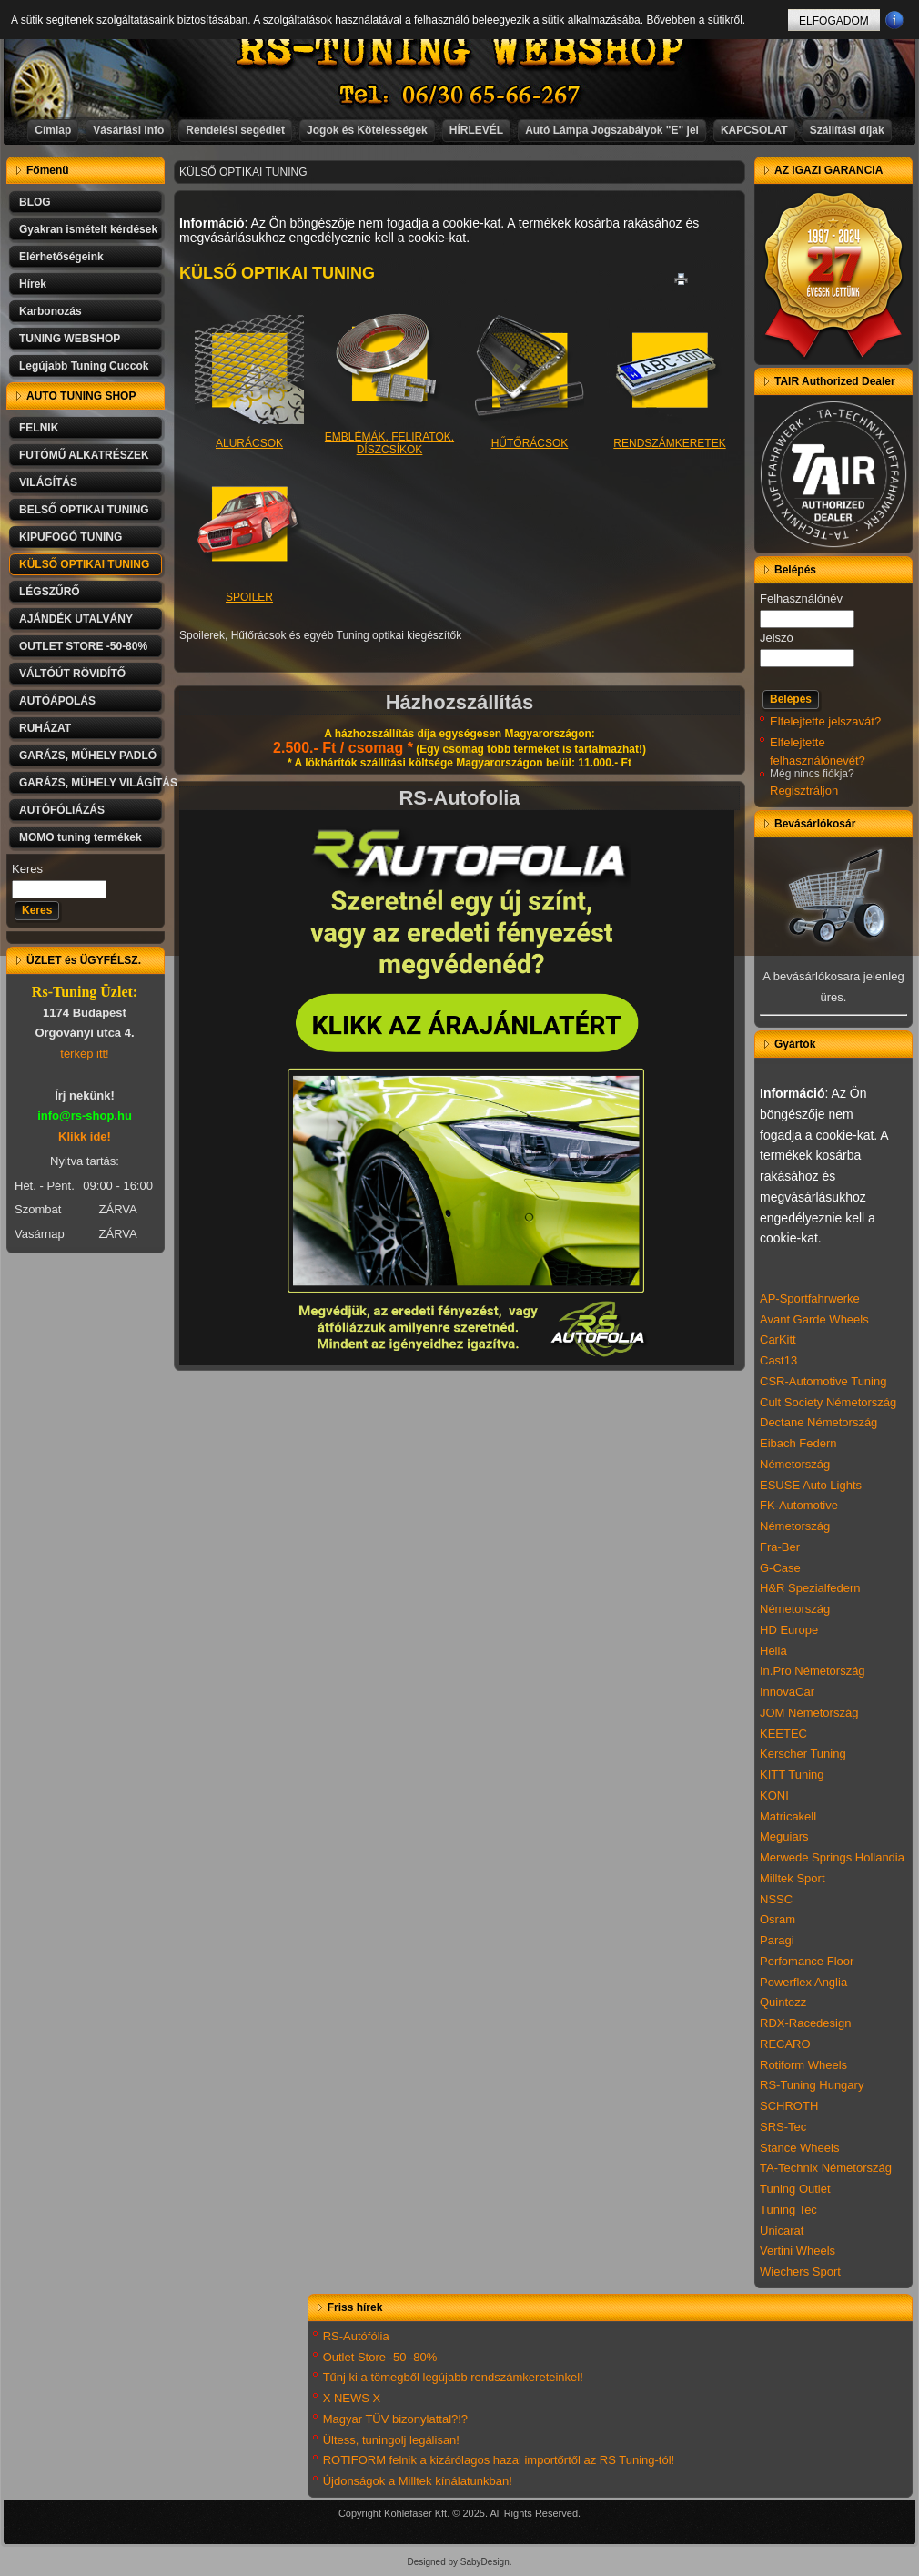  What do you see at coordinates (780, 1547) in the screenshot?
I see `Fra-Ber` at bounding box center [780, 1547].